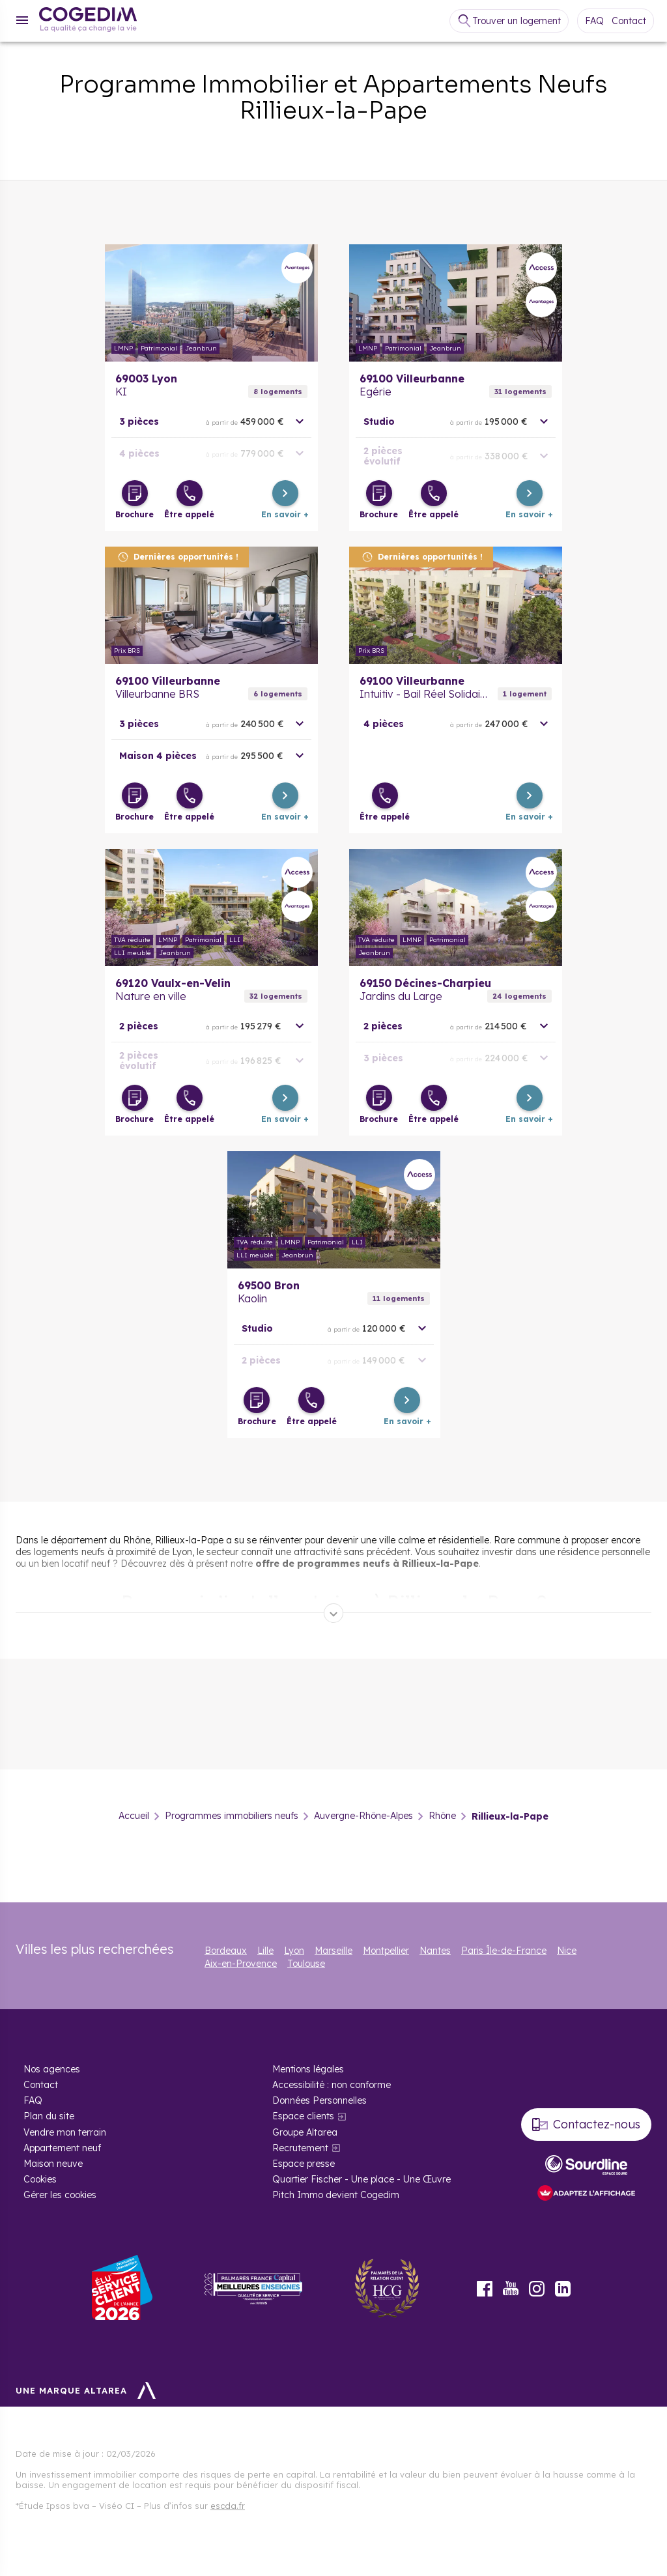 The width and height of the screenshot is (667, 2576). Describe the element at coordinates (226, 1950) in the screenshot. I see `Bordeaux` at that location.